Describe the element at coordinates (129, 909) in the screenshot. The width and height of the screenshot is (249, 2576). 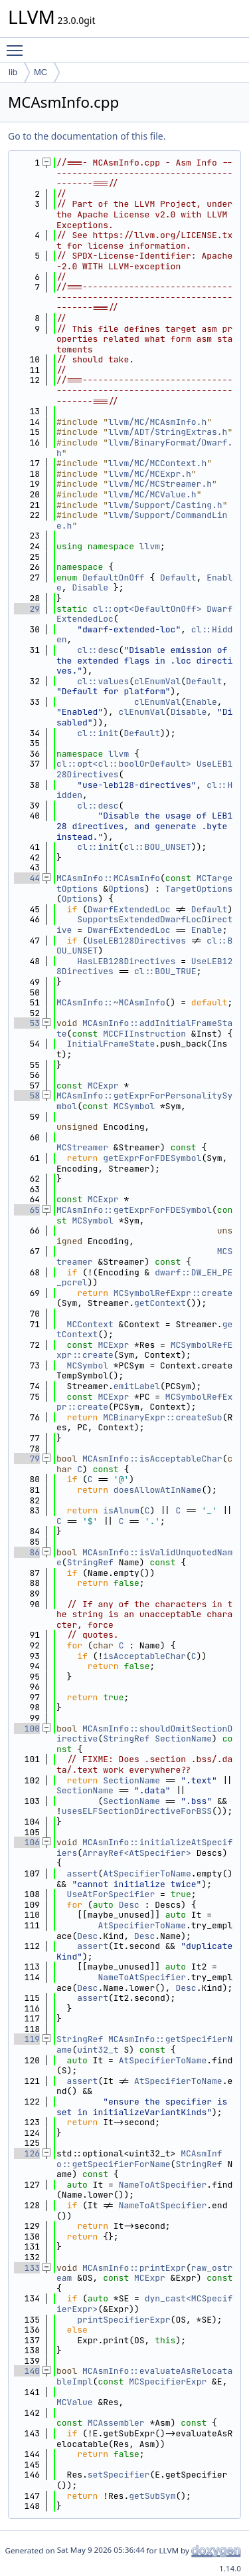
I see `DwarfExtendedLoc` at that location.